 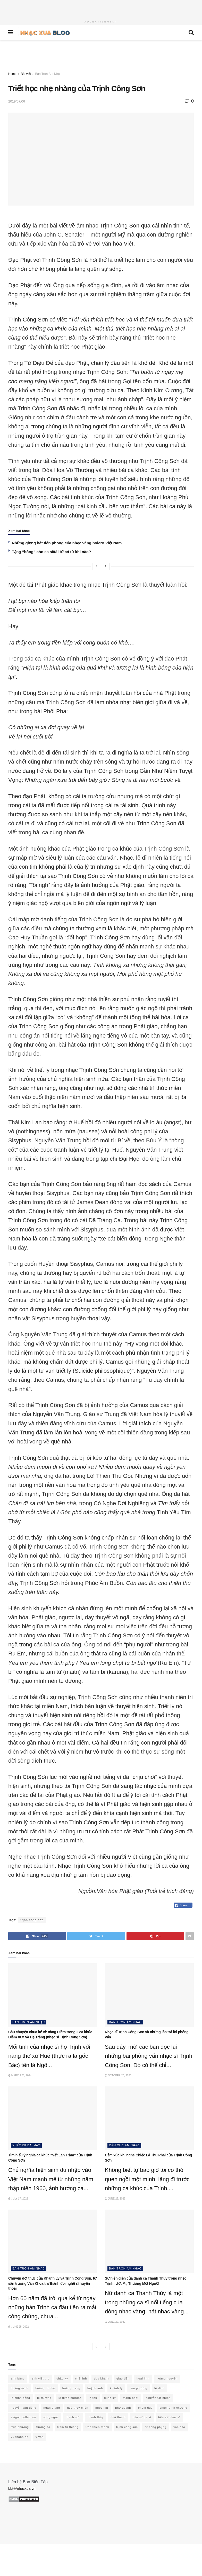 What do you see at coordinates (70, 2397) in the screenshot?
I see `lê uyên phương [lê uyên phương (15 items)]` at bounding box center [70, 2397].